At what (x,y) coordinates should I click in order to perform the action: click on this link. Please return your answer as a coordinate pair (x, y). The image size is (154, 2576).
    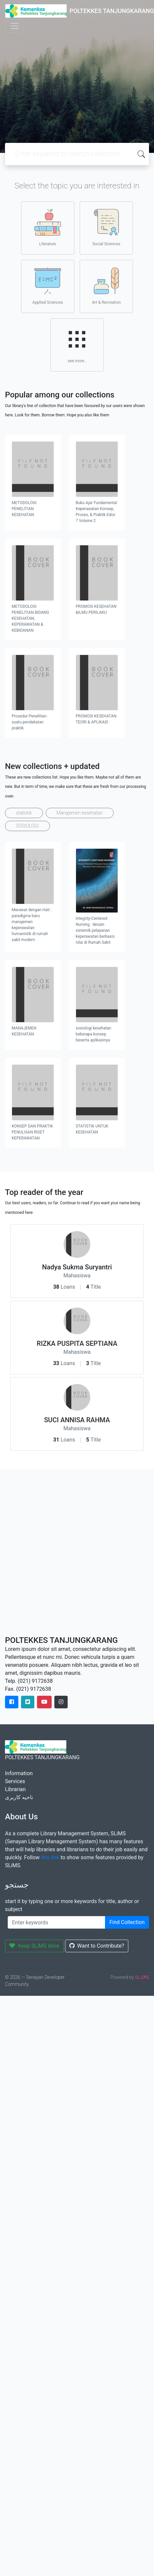
    Looking at the image, I should click on (50, 1857).